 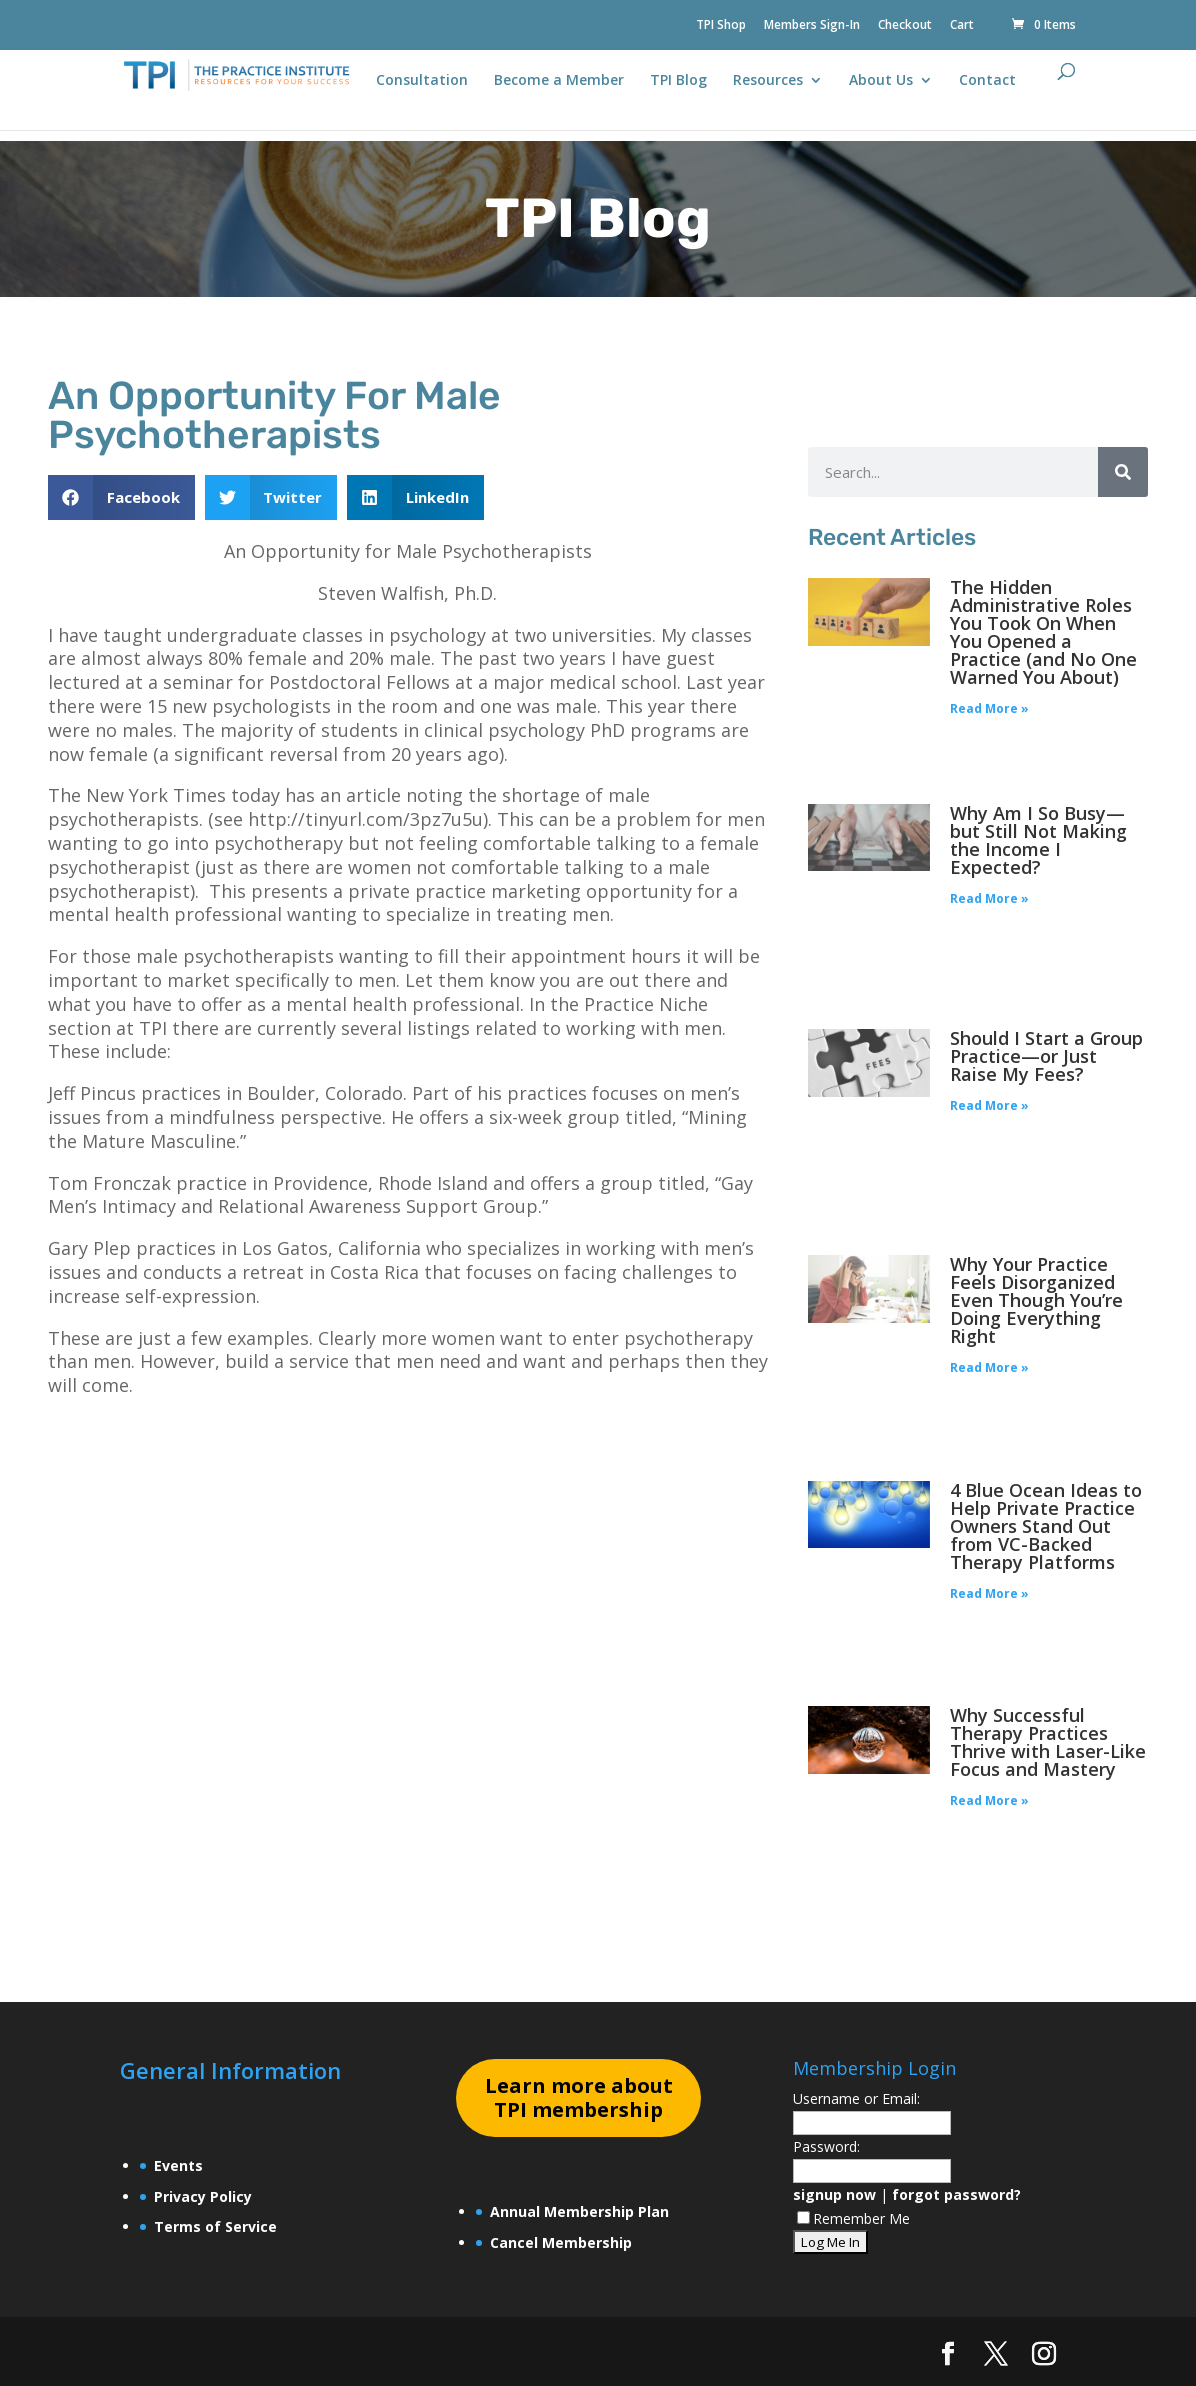 I want to click on [button], so click(x=121, y=497).